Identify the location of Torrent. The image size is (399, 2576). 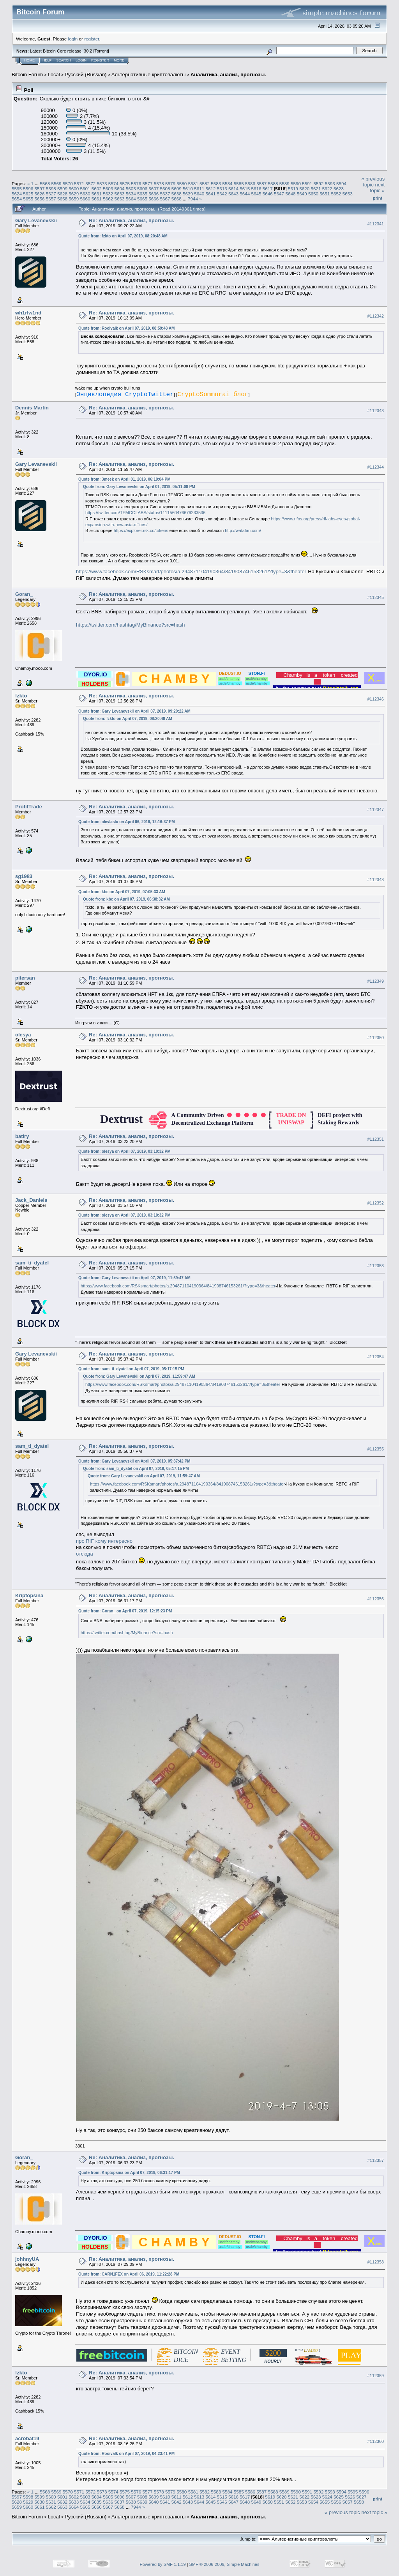
(101, 51).